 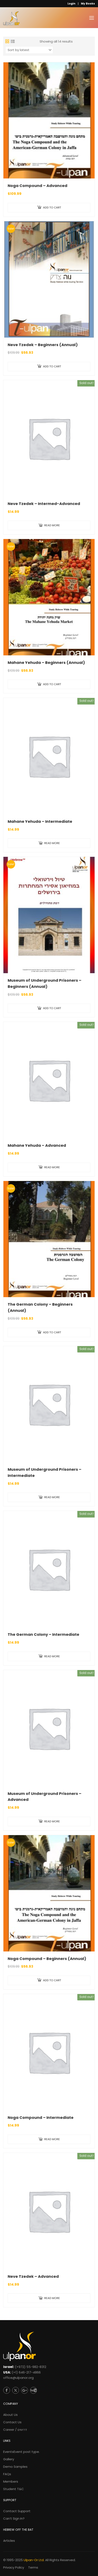 What do you see at coordinates (52, 1332) in the screenshot?
I see `Add to cart [Add to cart: “The German Colony - Beginners (Annual)”]` at bounding box center [52, 1332].